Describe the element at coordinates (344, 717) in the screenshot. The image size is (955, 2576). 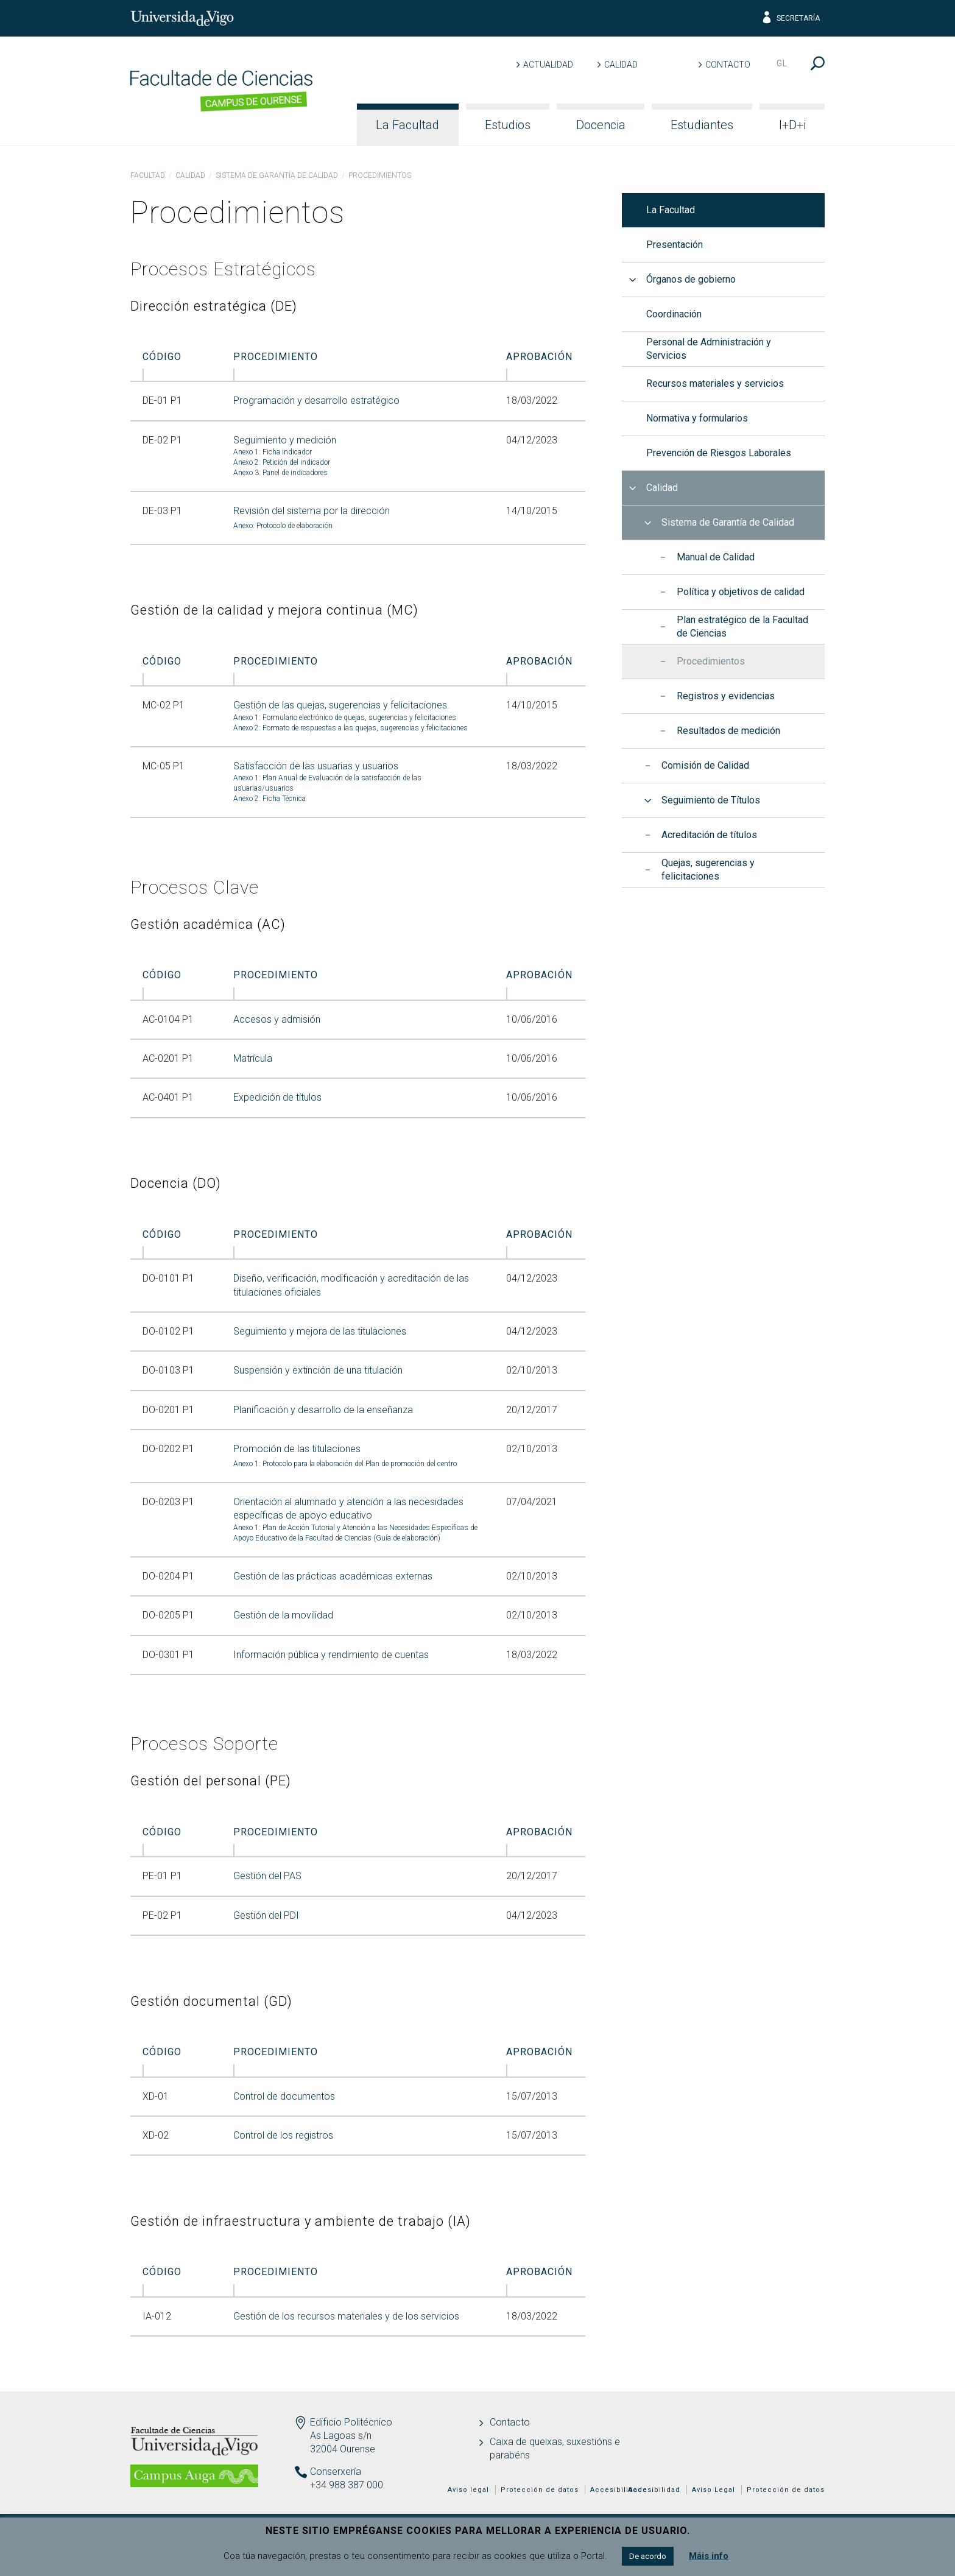
I see `Anexo 1: Formulario electrónico de quejas, sugerencias y felicitaciones` at that location.